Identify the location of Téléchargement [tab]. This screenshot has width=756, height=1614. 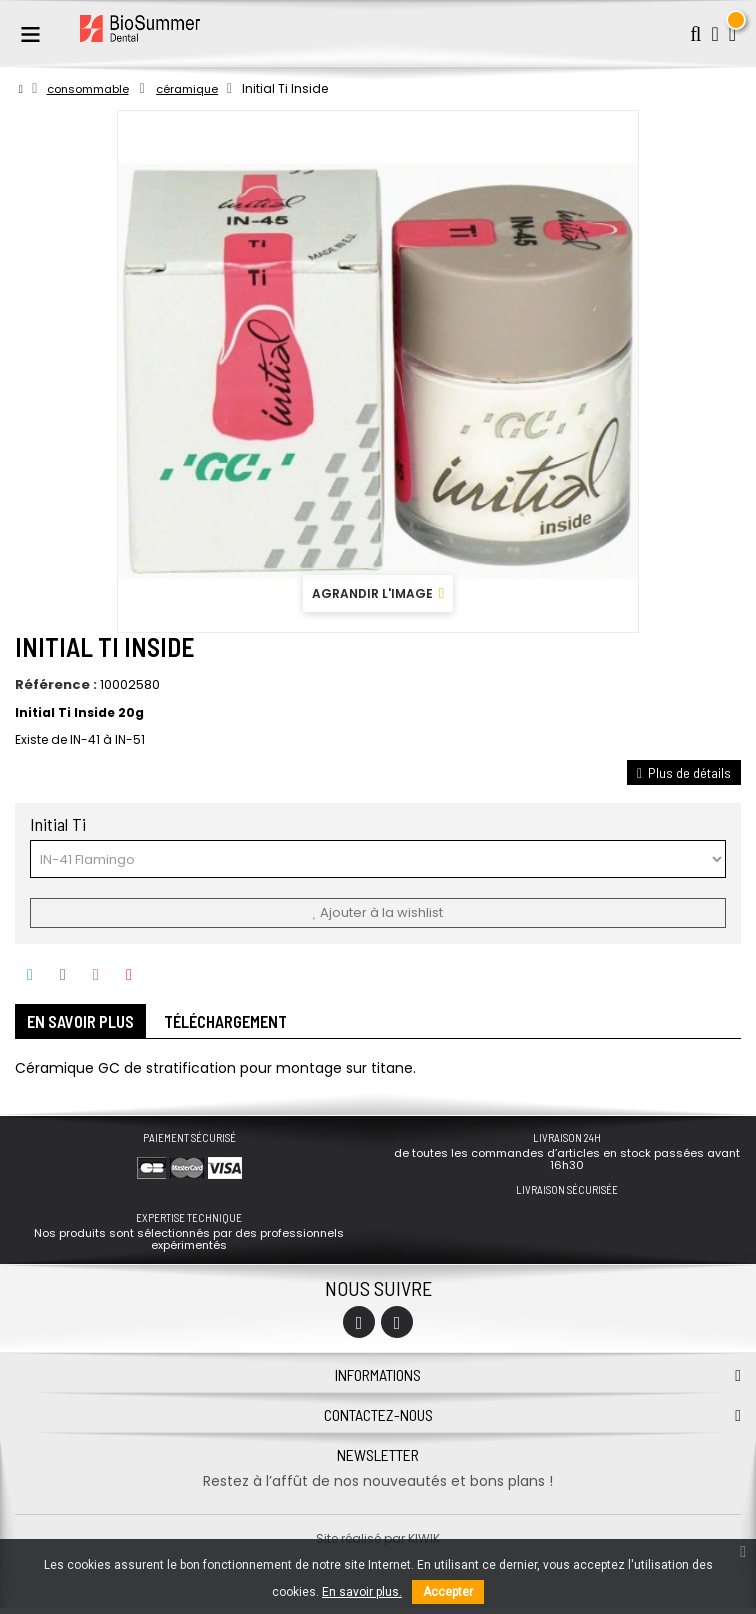
(252, 1025).